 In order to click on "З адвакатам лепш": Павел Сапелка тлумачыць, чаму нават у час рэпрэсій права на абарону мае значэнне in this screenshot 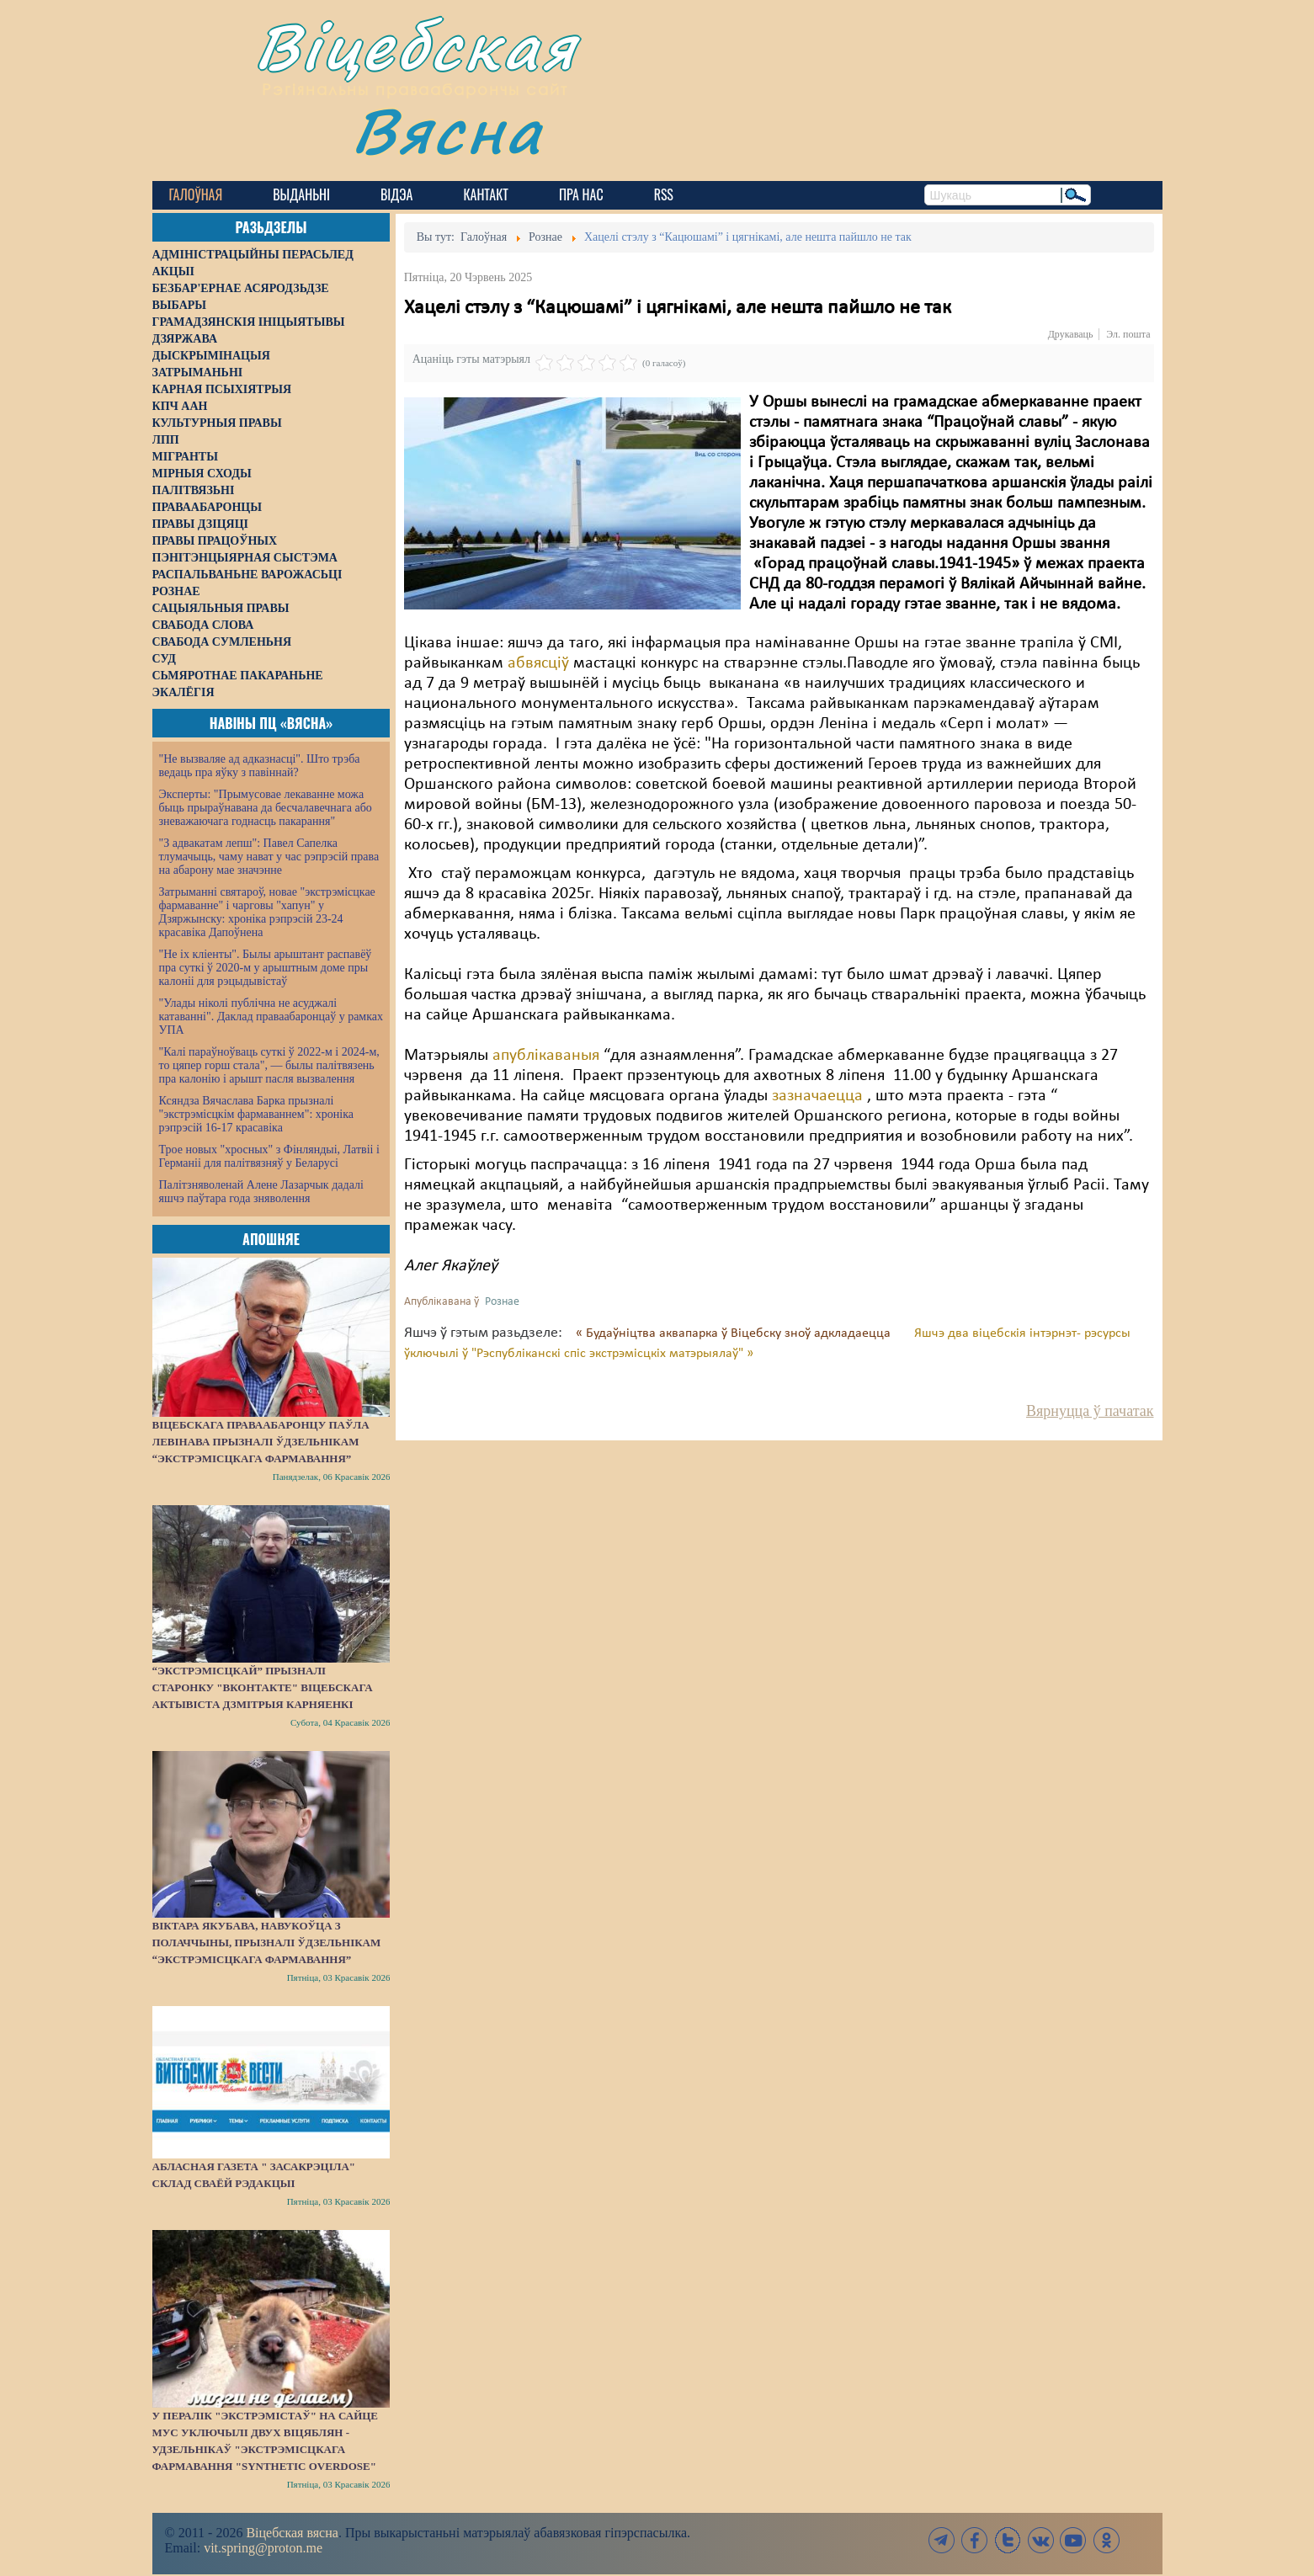, I will do `click(269, 856)`.